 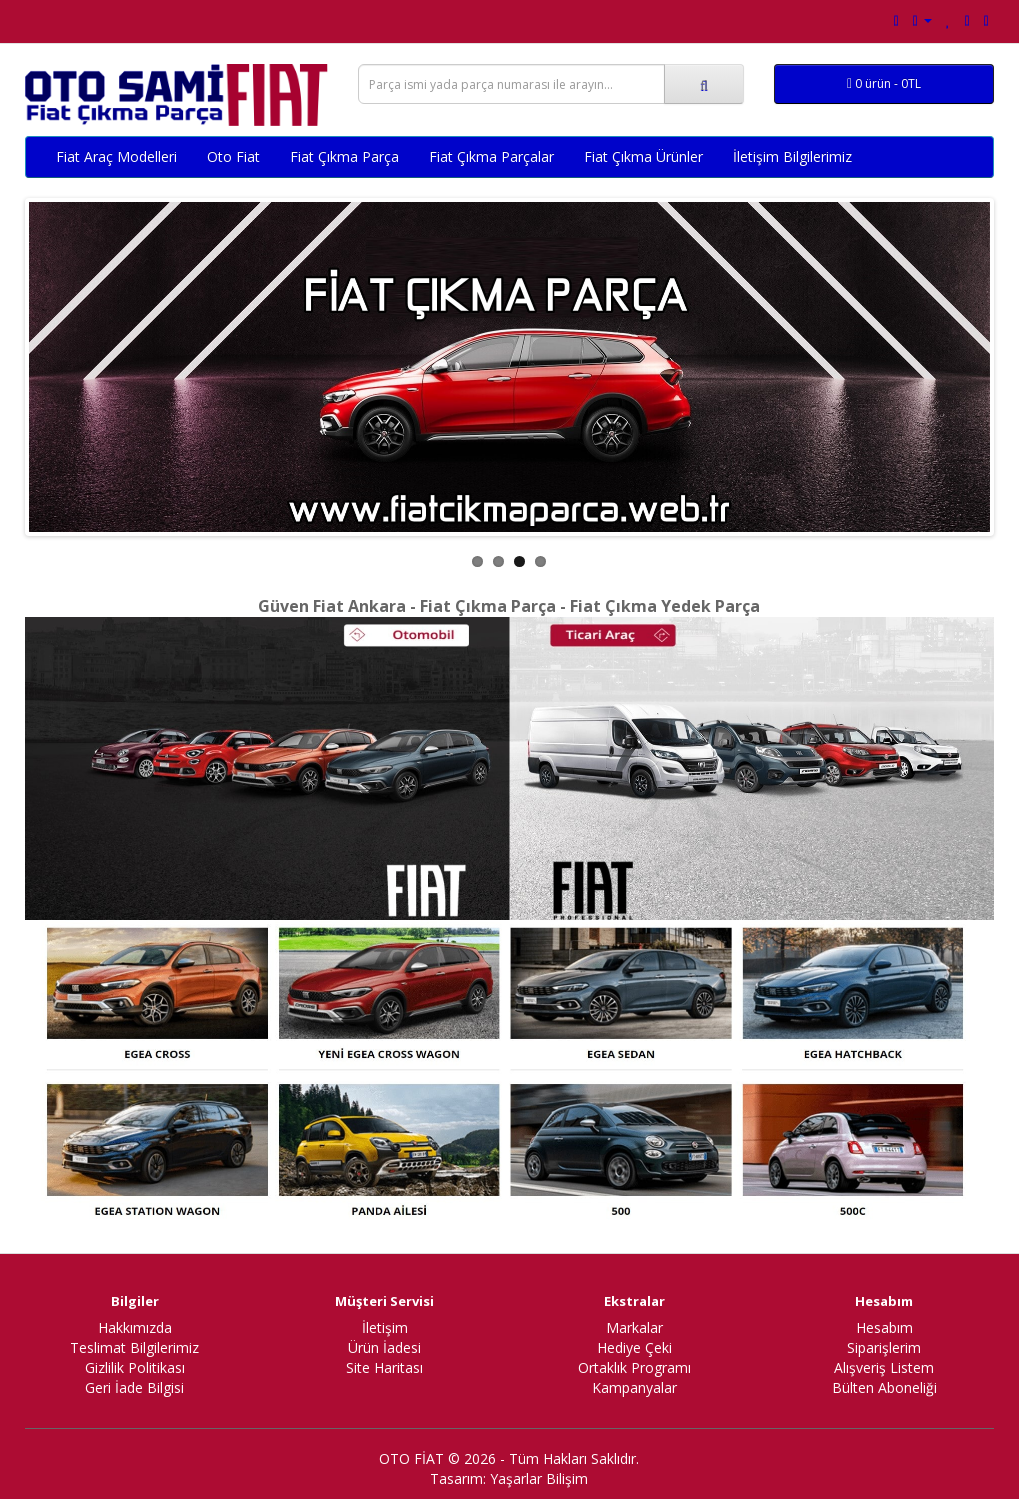 I want to click on Hakkımızda, so click(x=135, y=1327).